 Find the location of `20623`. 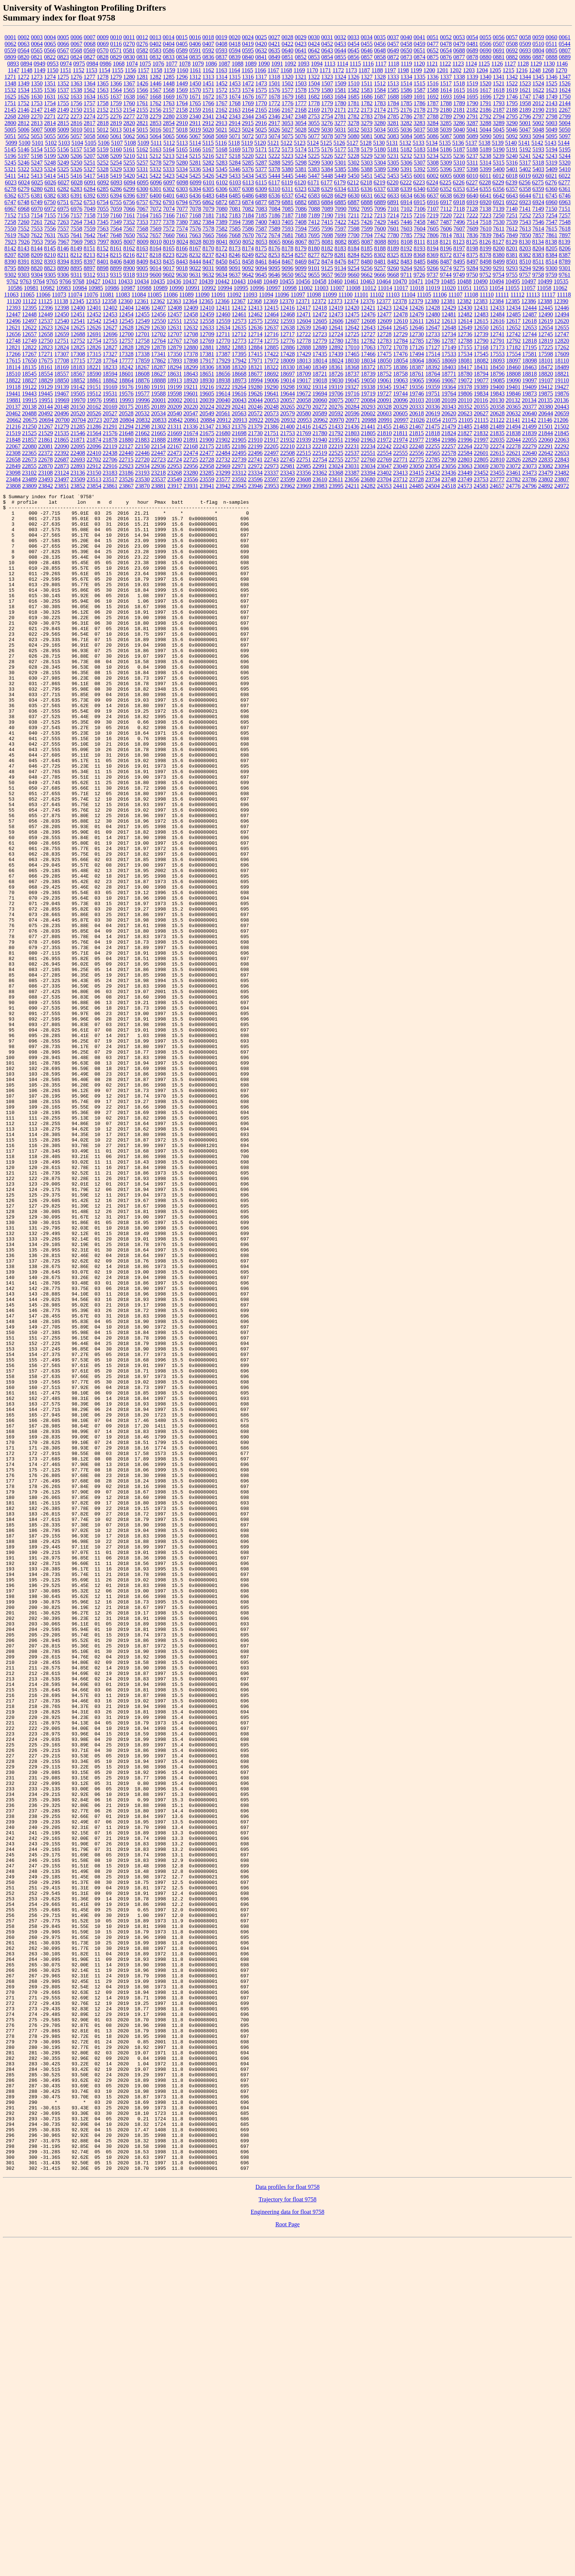

20623 is located at coordinates (465, 413).